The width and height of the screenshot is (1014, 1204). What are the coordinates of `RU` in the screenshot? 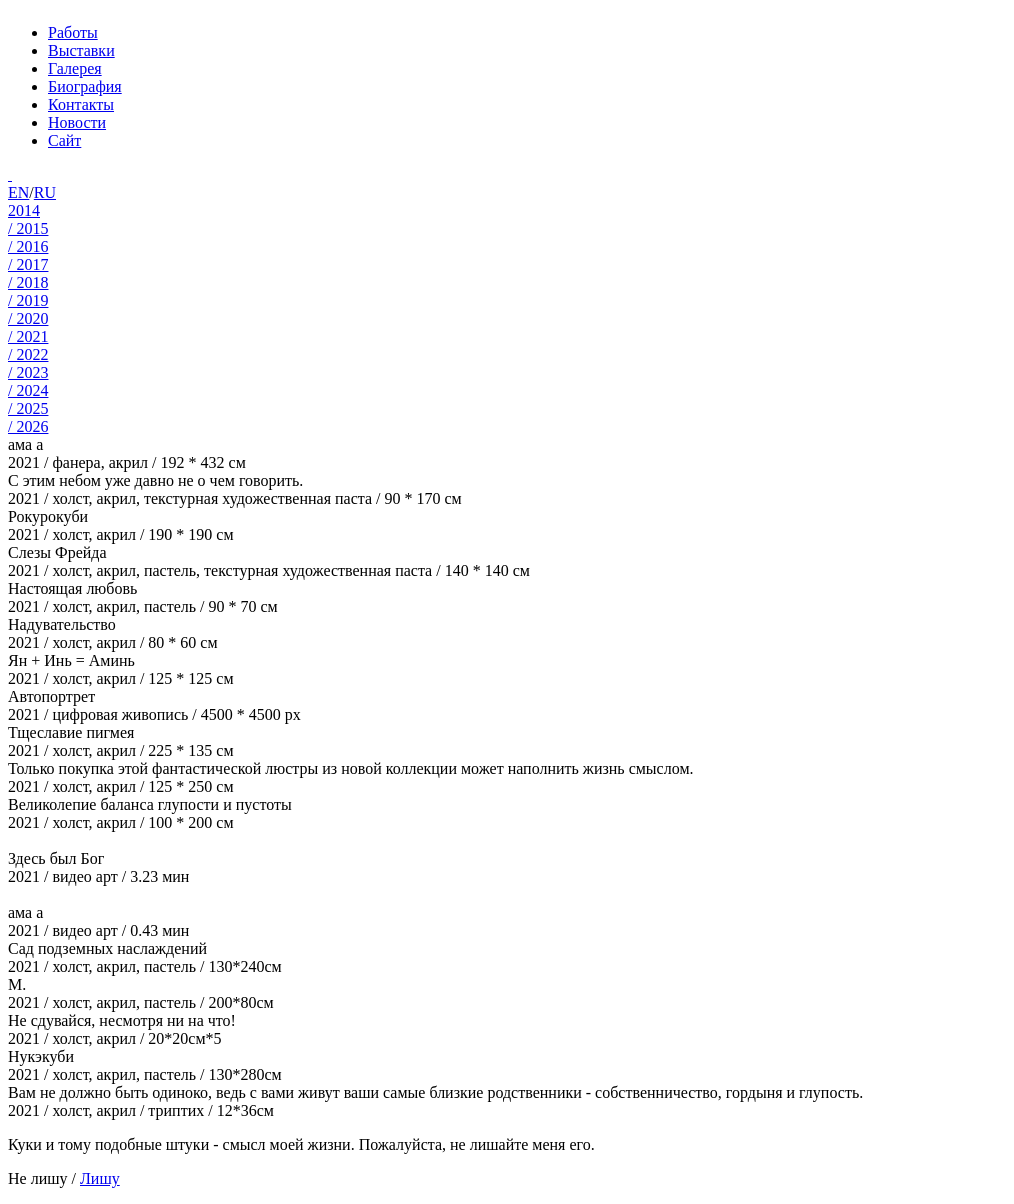 It's located at (45, 192).